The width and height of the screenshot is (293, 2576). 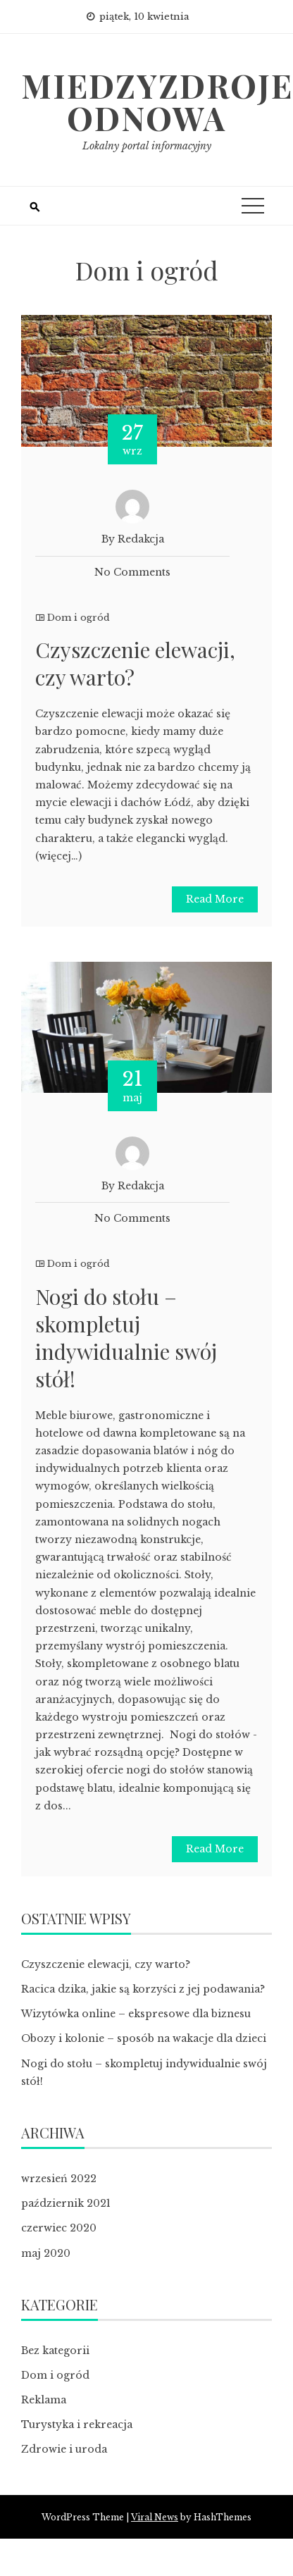 What do you see at coordinates (215, 899) in the screenshot?
I see `Read More` at bounding box center [215, 899].